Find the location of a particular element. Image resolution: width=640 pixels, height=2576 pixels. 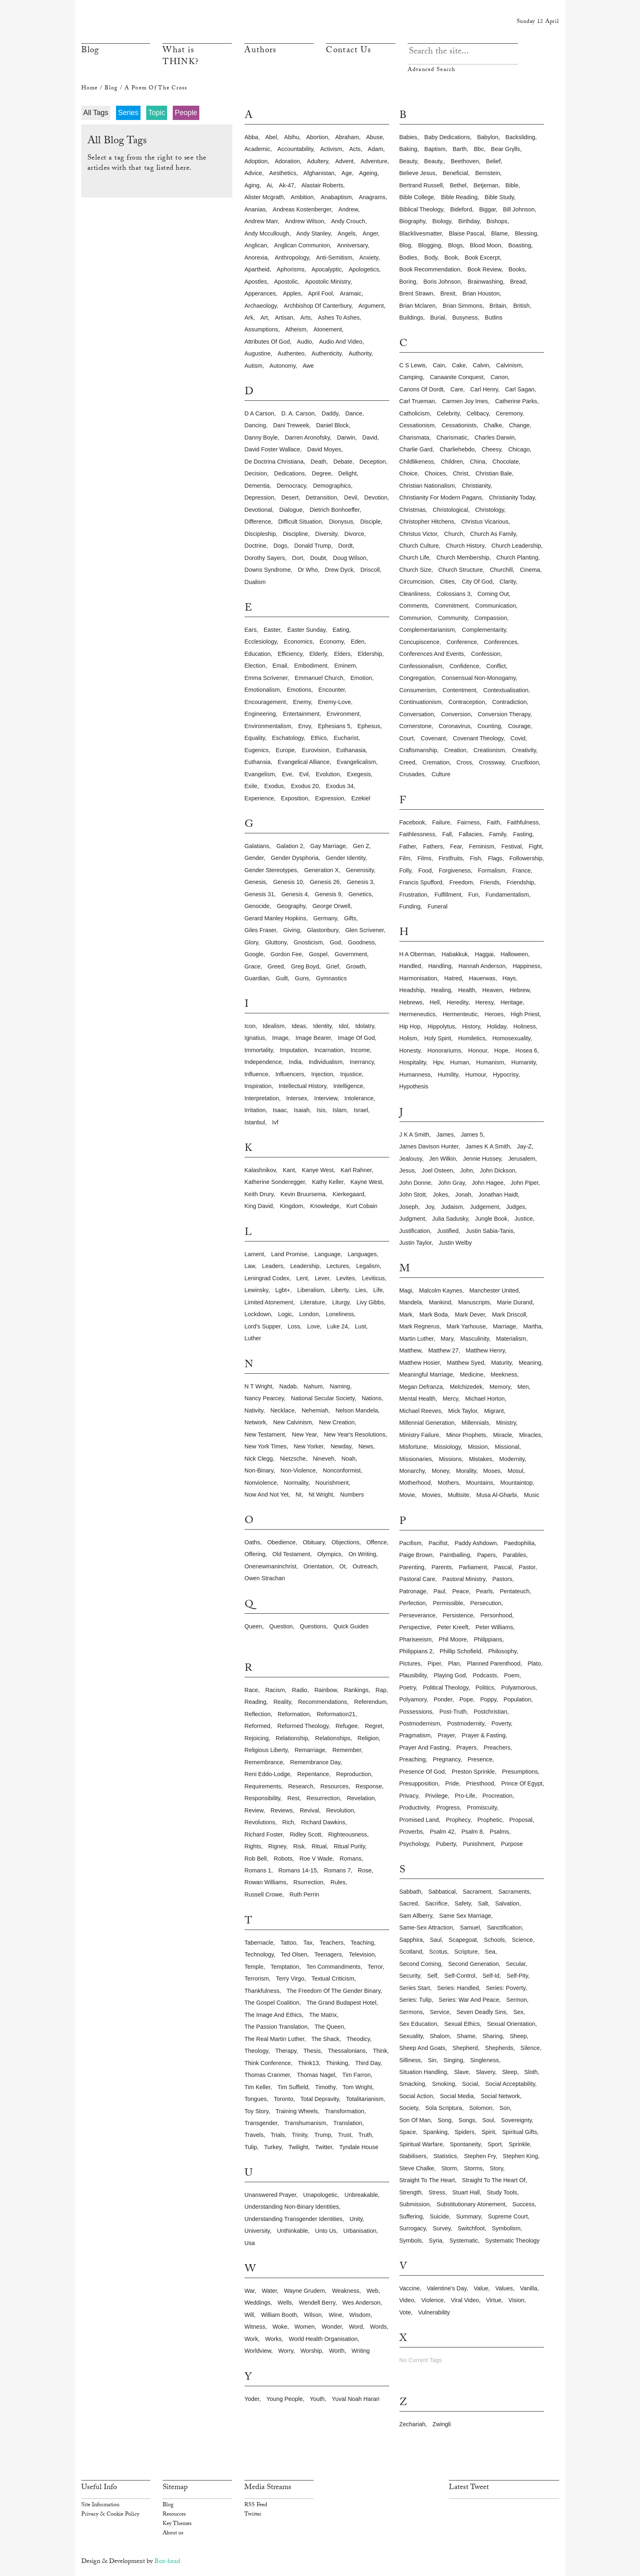

cleanliness is located at coordinates (414, 594).